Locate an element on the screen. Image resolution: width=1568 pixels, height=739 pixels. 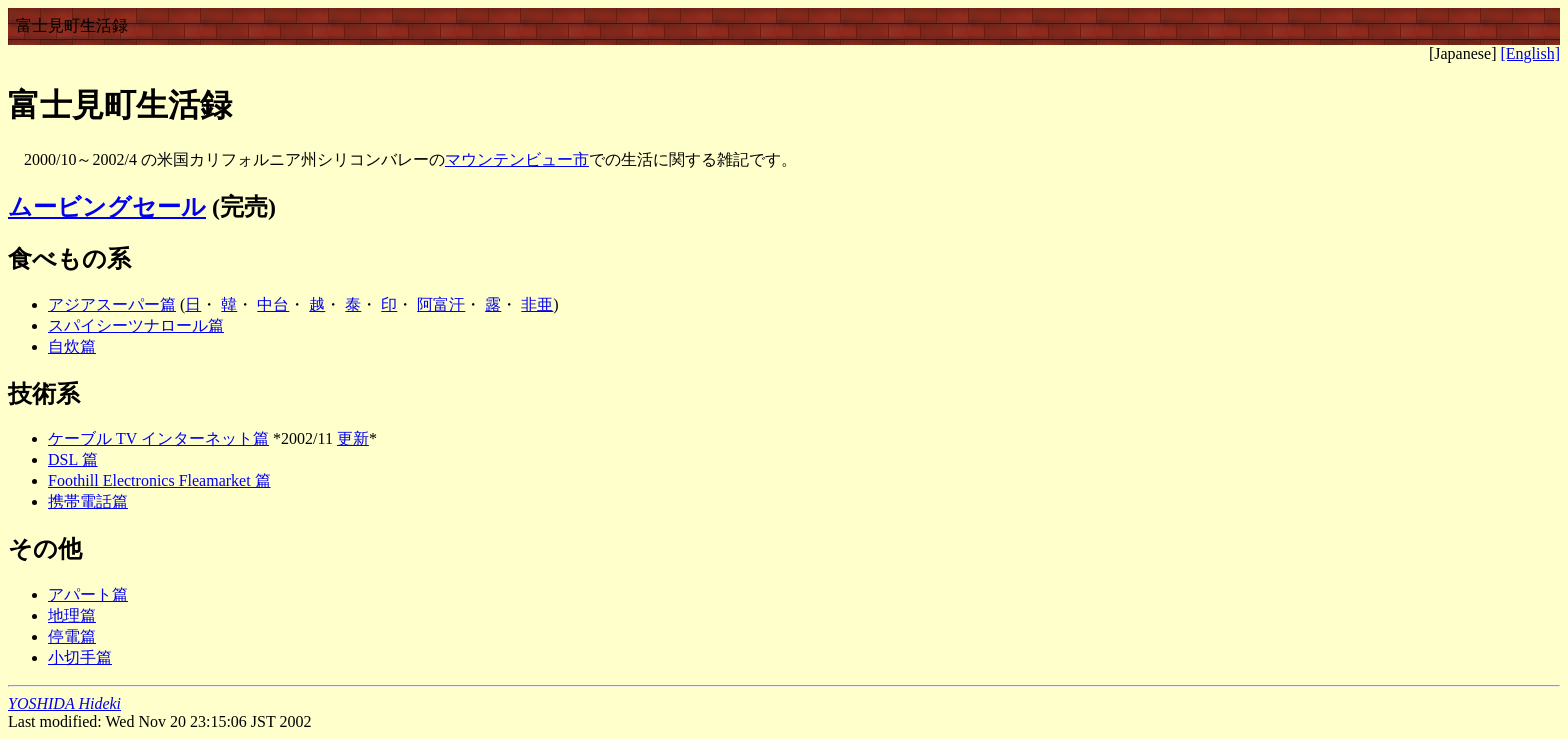
マウンテンビュー市 is located at coordinates (517, 159).